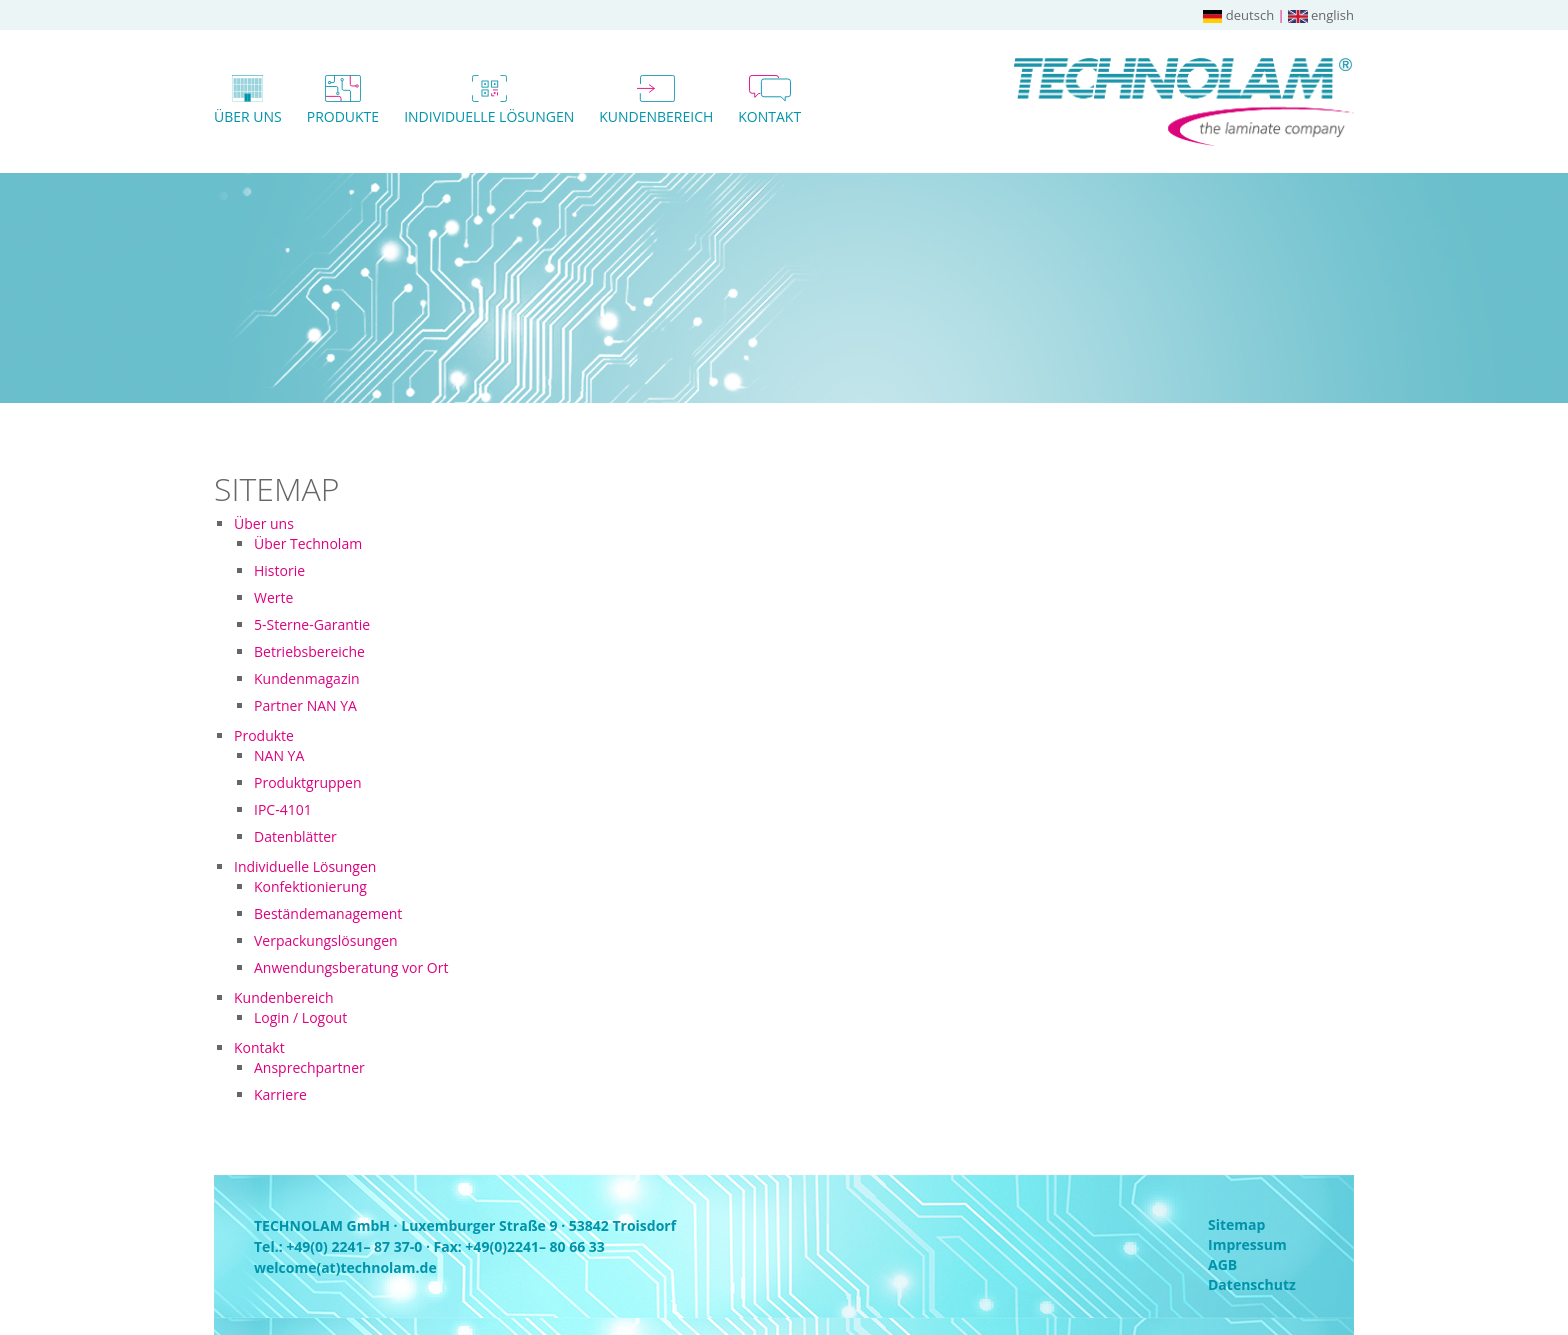  I want to click on Produktgruppen, so click(308, 782).